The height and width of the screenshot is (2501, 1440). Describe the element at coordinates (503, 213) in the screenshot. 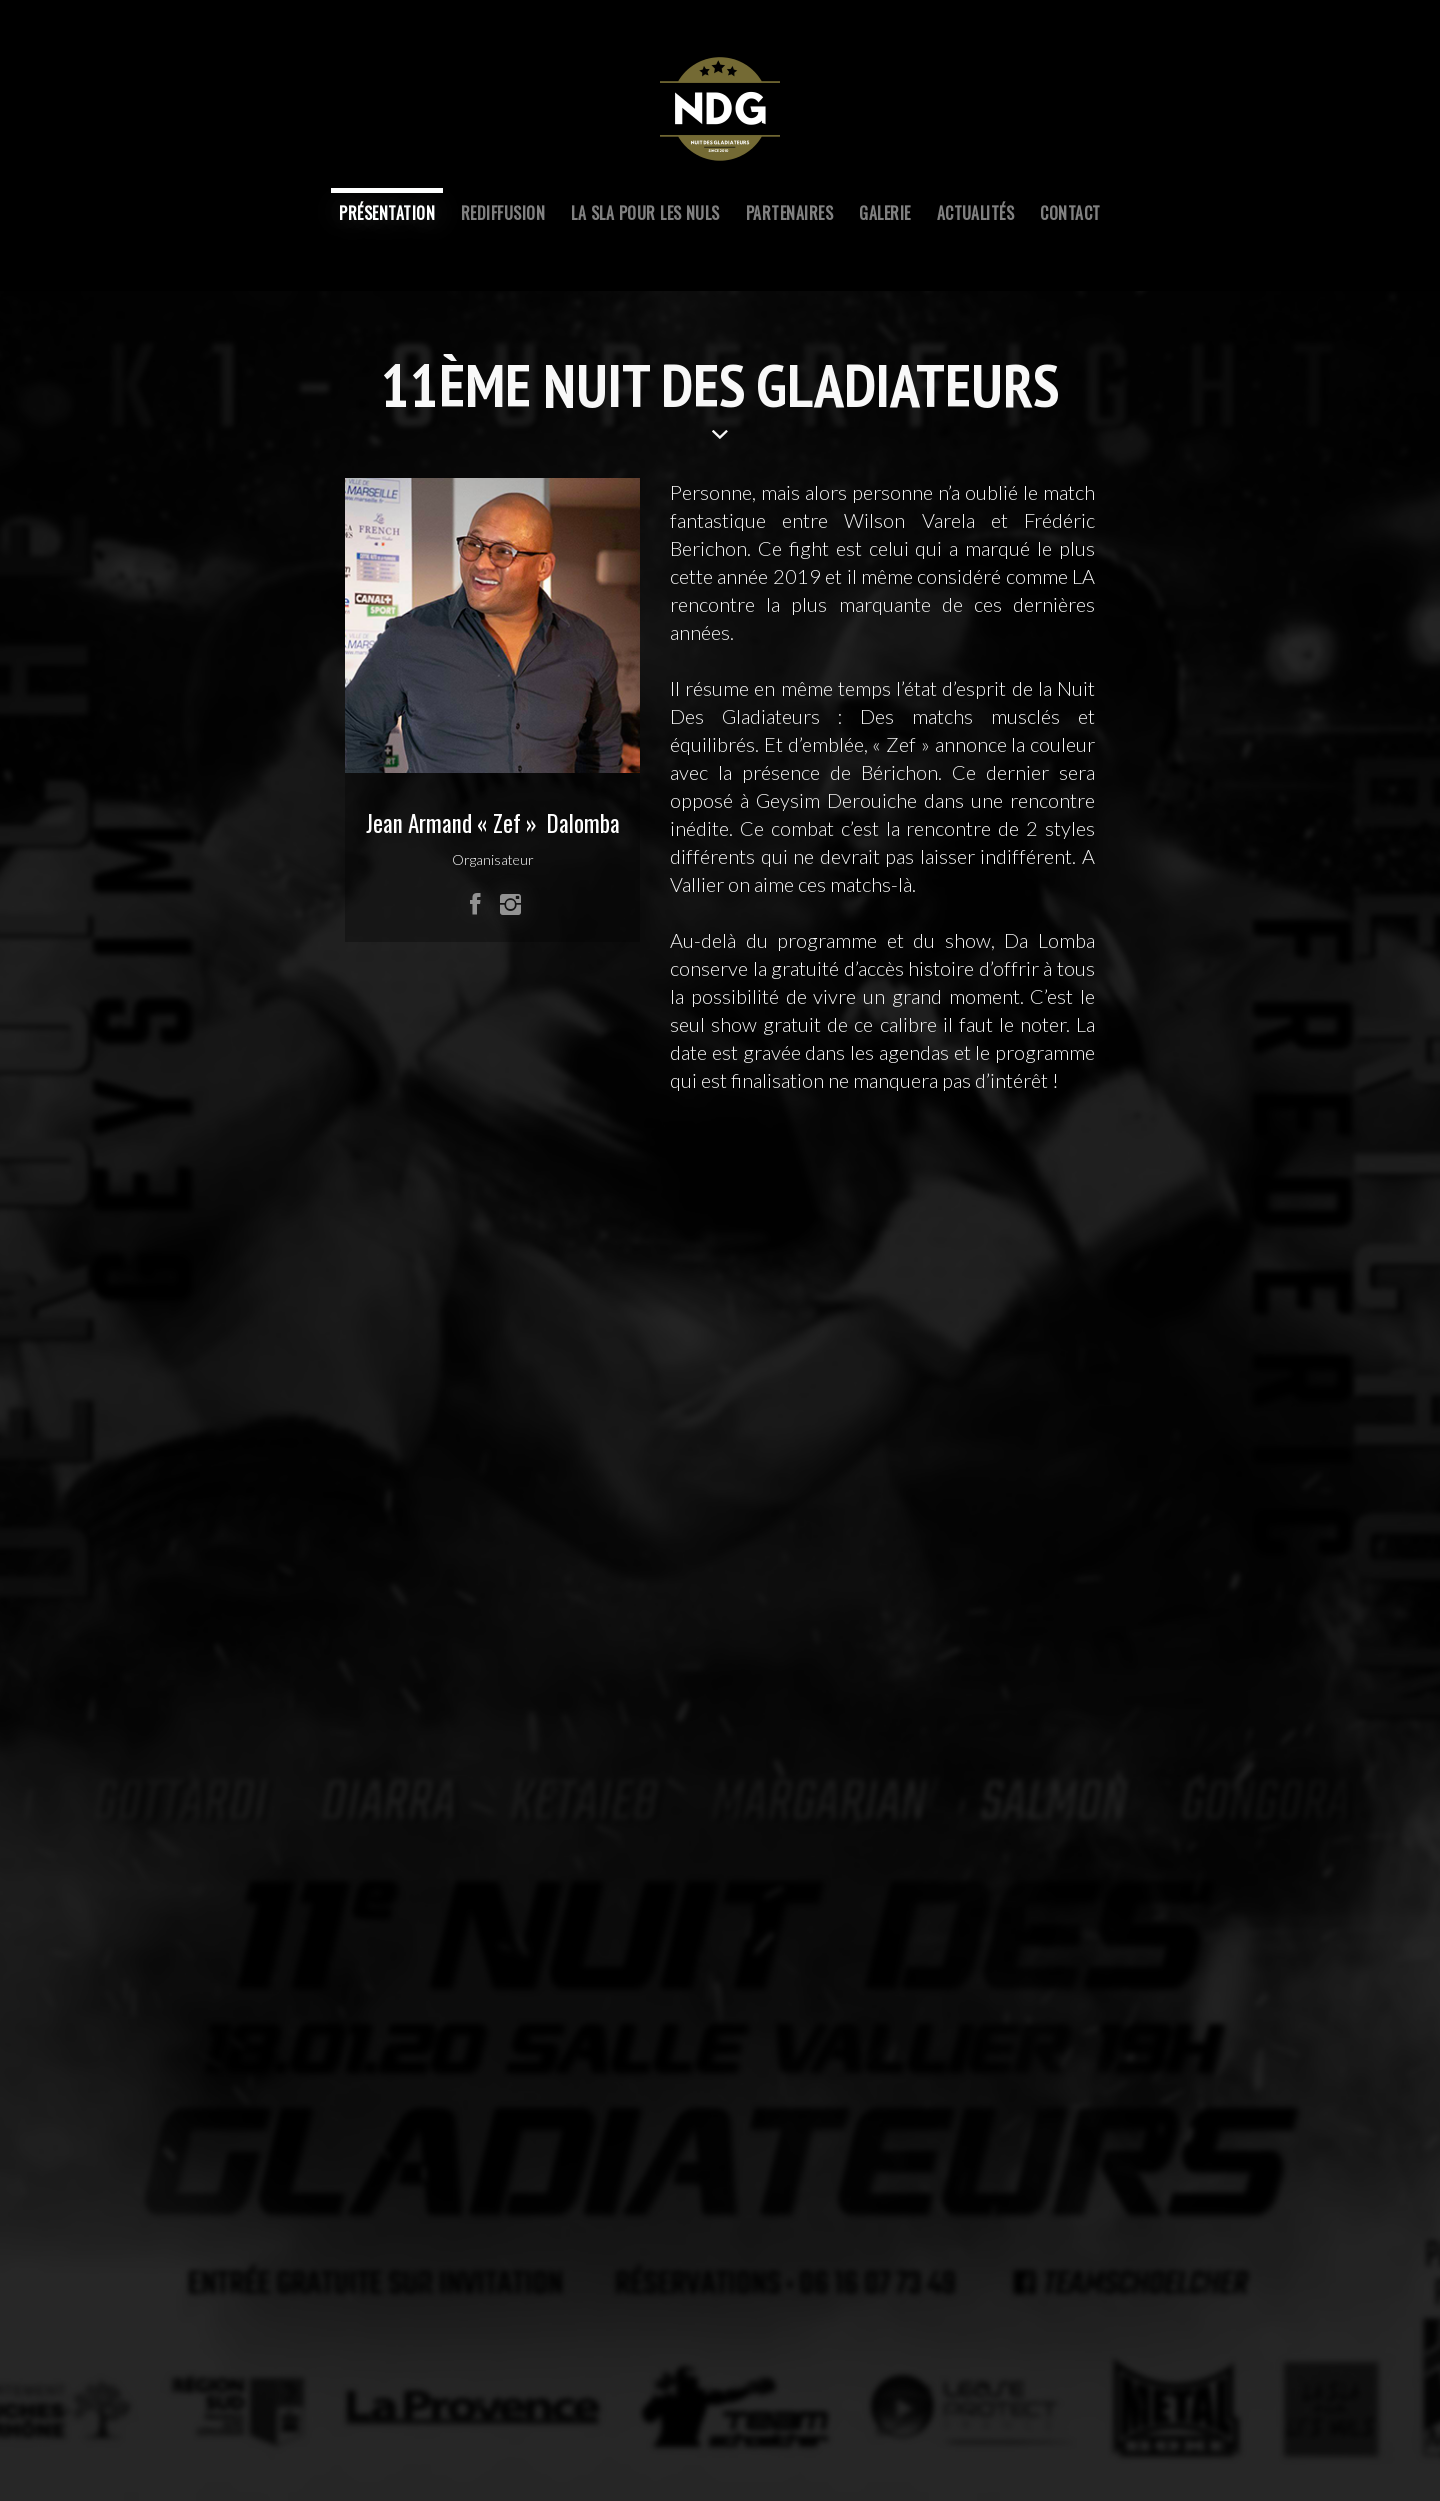

I see `REDIFFUSIOn` at that location.